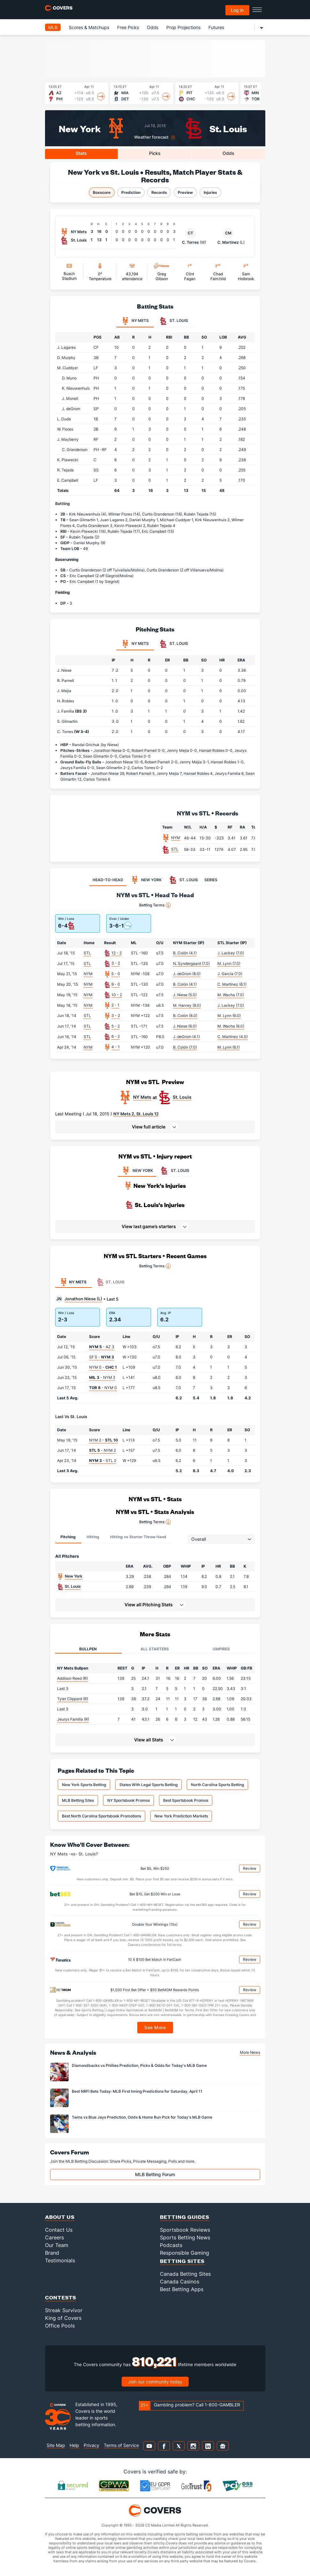 The width and height of the screenshot is (310, 2576). Describe the element at coordinates (68, 1536) in the screenshot. I see `Pitching [tab]` at that location.